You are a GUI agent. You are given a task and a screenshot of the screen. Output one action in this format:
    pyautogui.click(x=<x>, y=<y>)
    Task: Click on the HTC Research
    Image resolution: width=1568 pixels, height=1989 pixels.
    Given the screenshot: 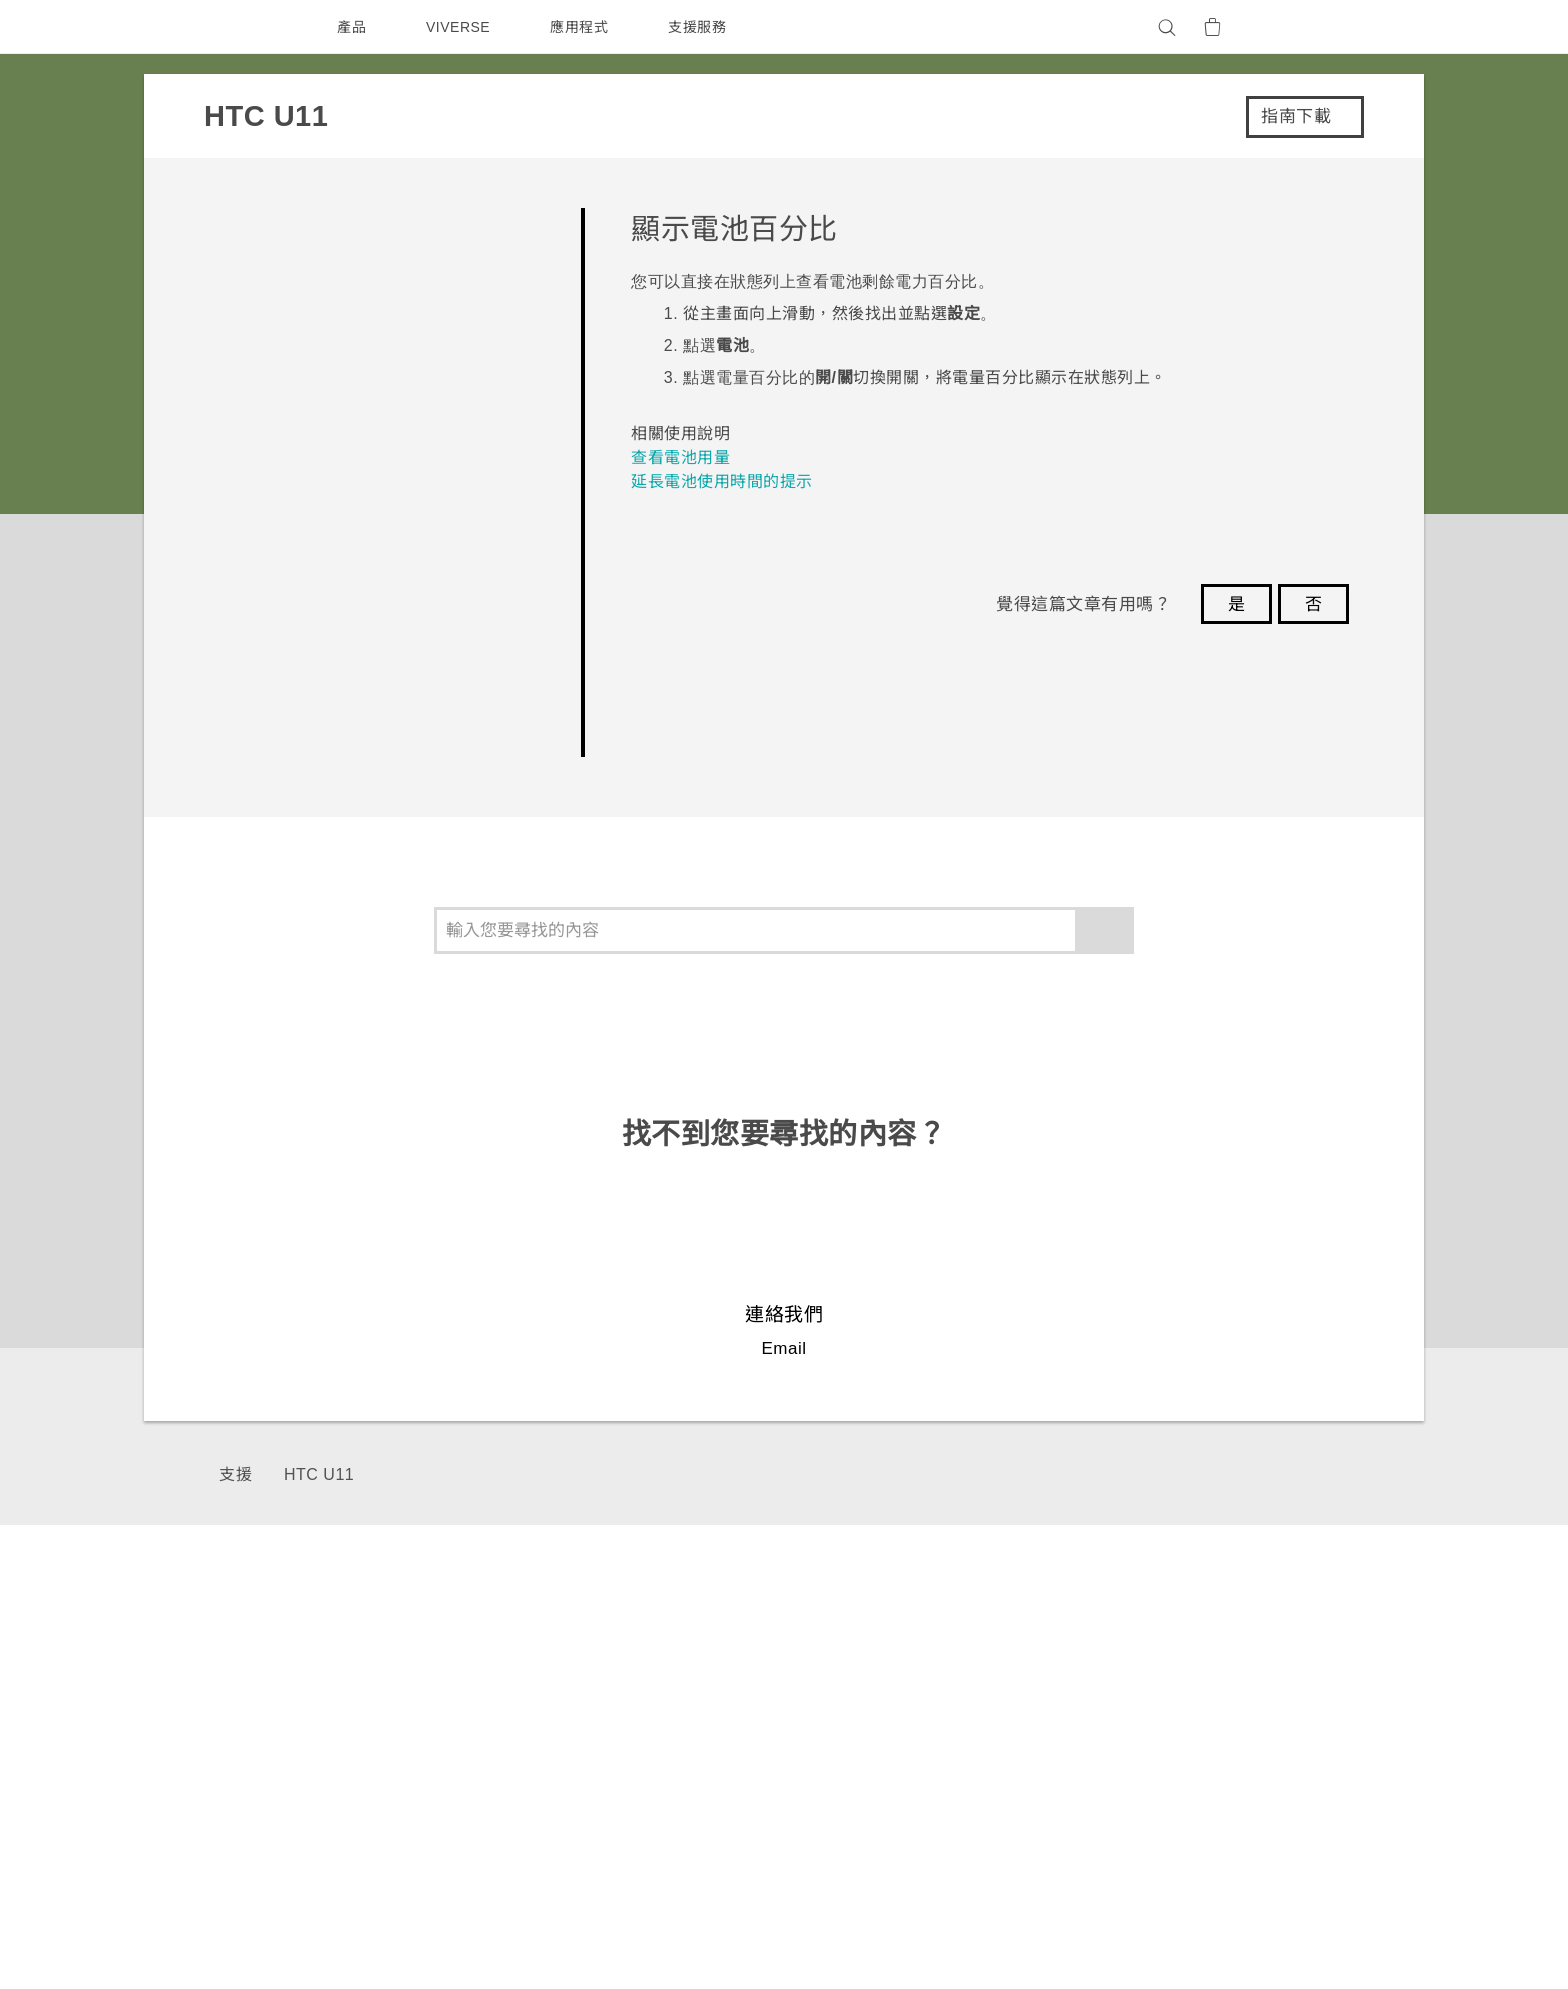 What is the action you would take?
    pyautogui.click(x=990, y=1694)
    